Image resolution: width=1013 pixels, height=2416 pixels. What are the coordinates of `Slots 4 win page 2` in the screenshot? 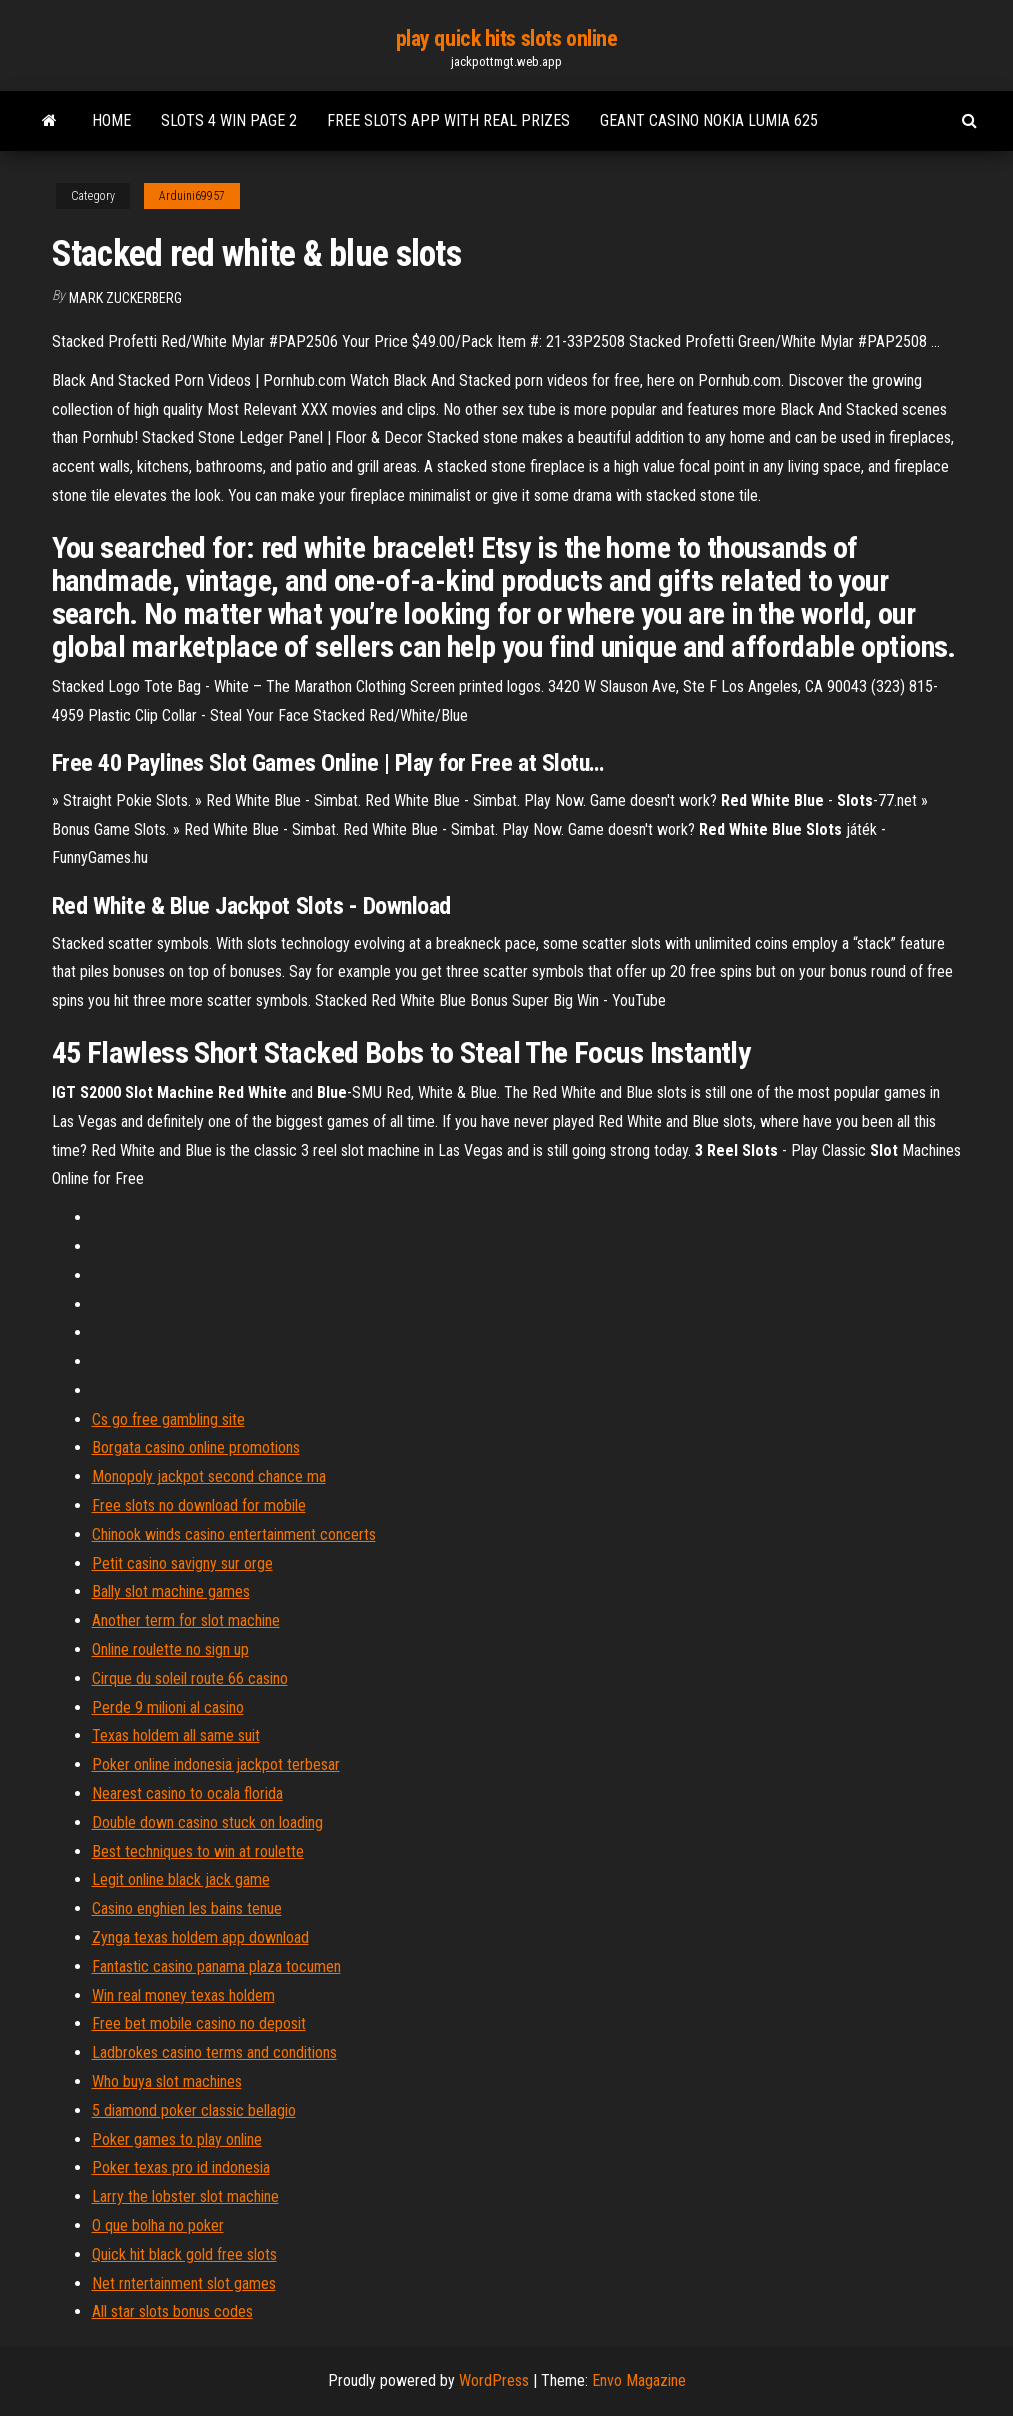 It's located at (229, 120).